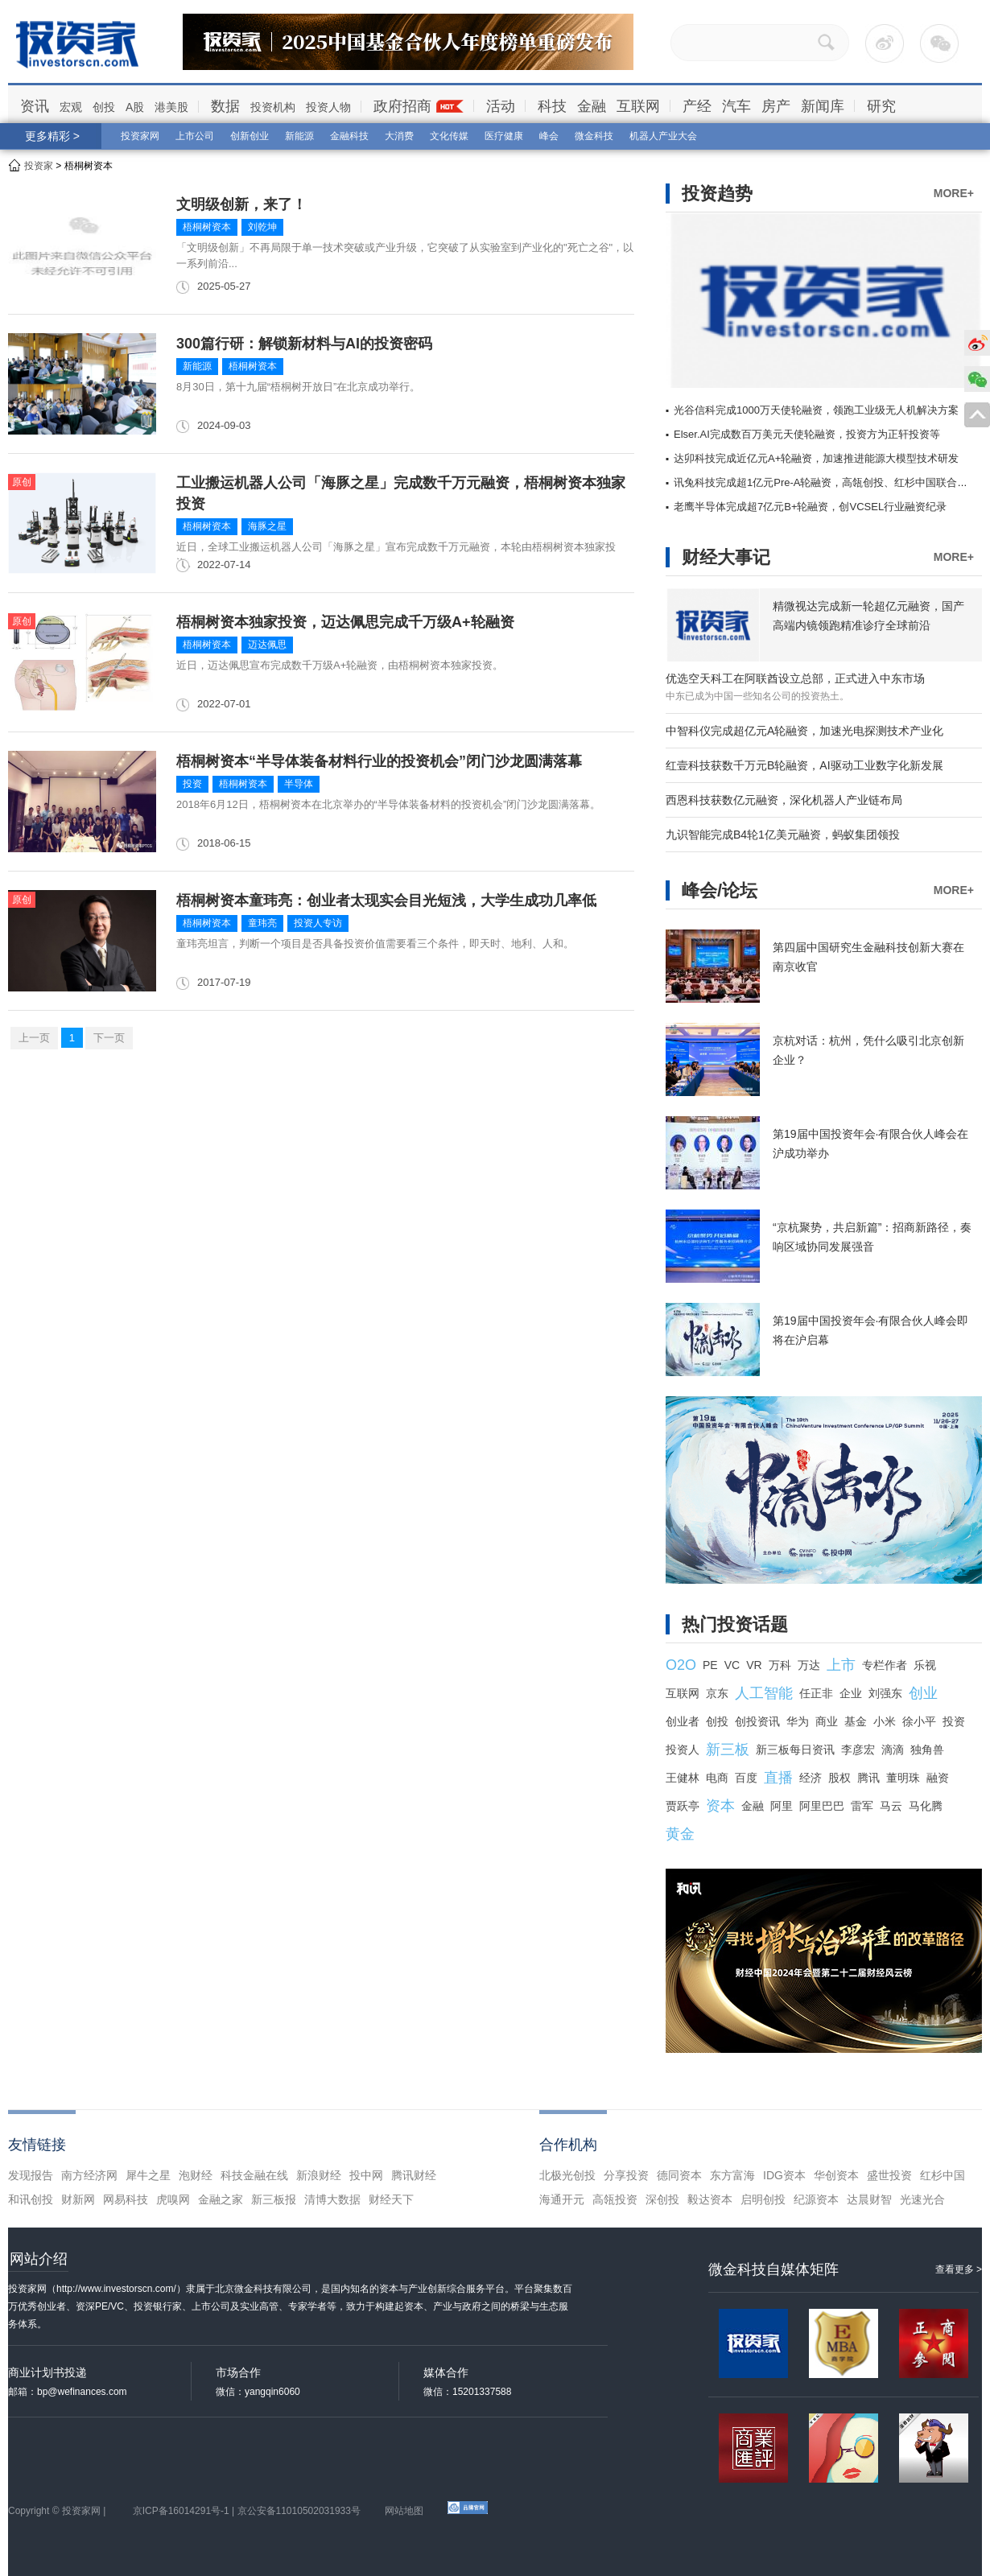 The image size is (990, 2576). I want to click on 京ICP备16014291号-1 | 京公安备11010502031933号, so click(247, 2510).